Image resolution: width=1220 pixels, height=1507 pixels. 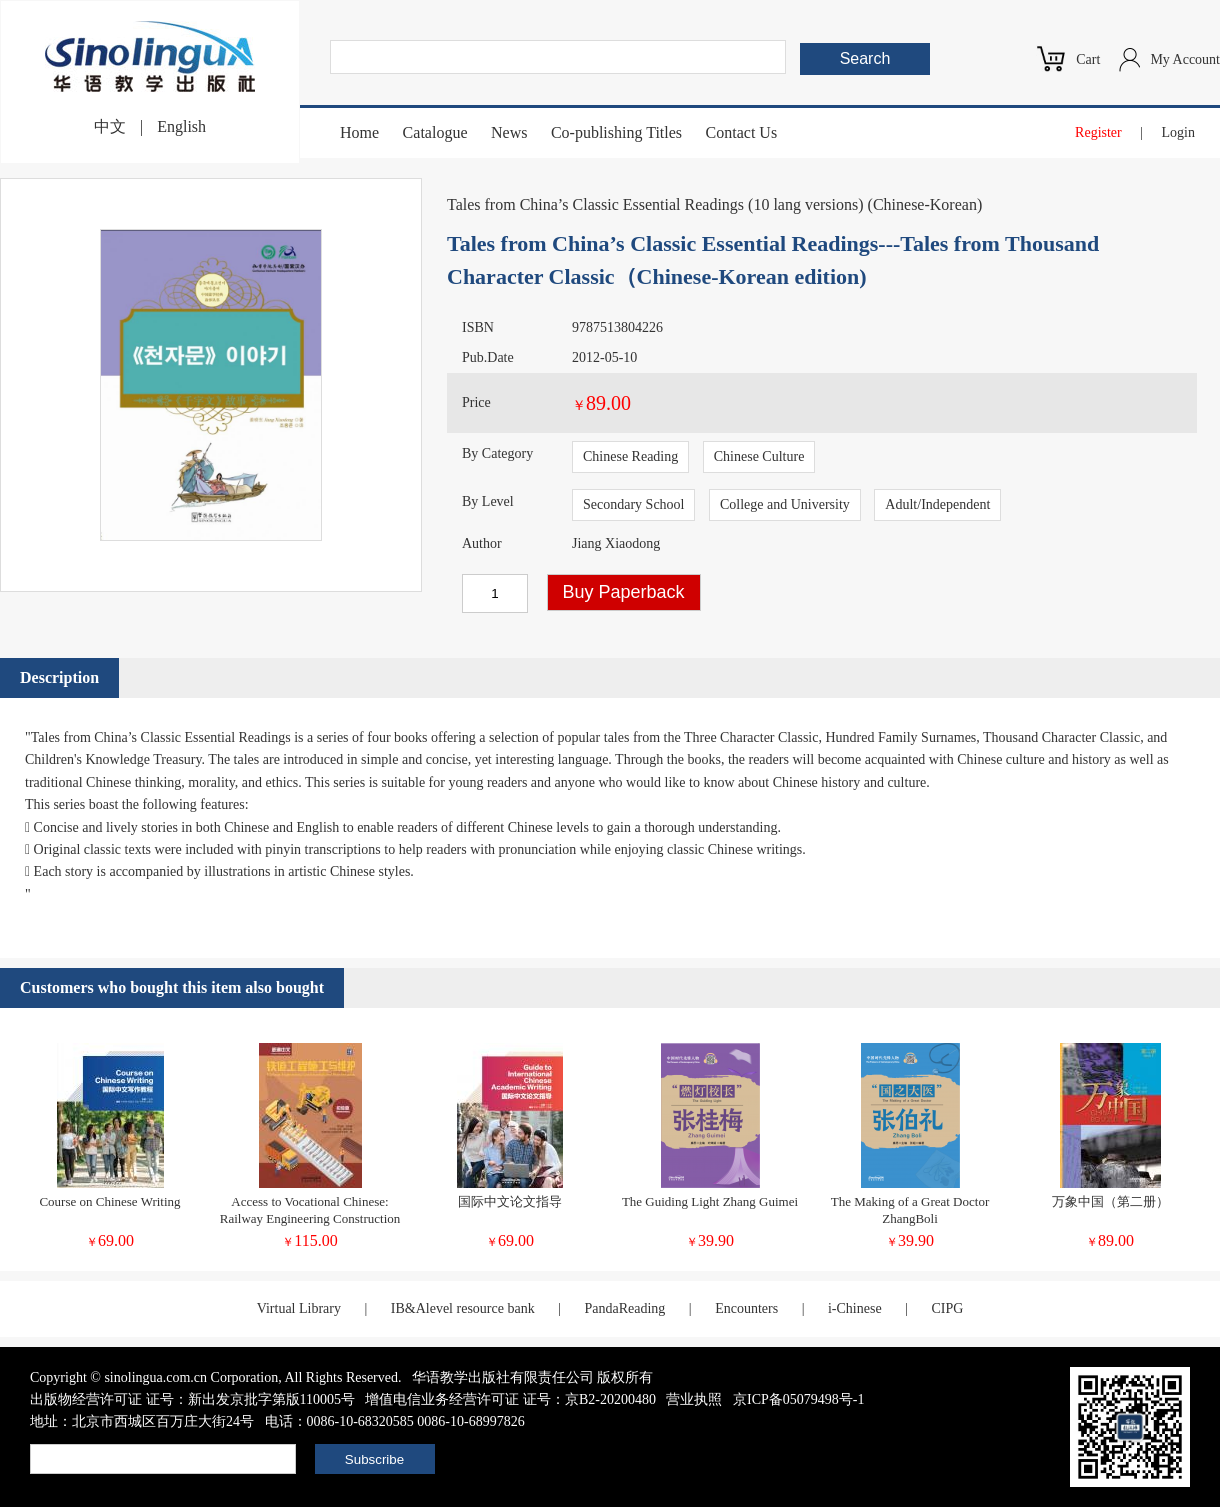 What do you see at coordinates (624, 1308) in the screenshot?
I see `PandaReading` at bounding box center [624, 1308].